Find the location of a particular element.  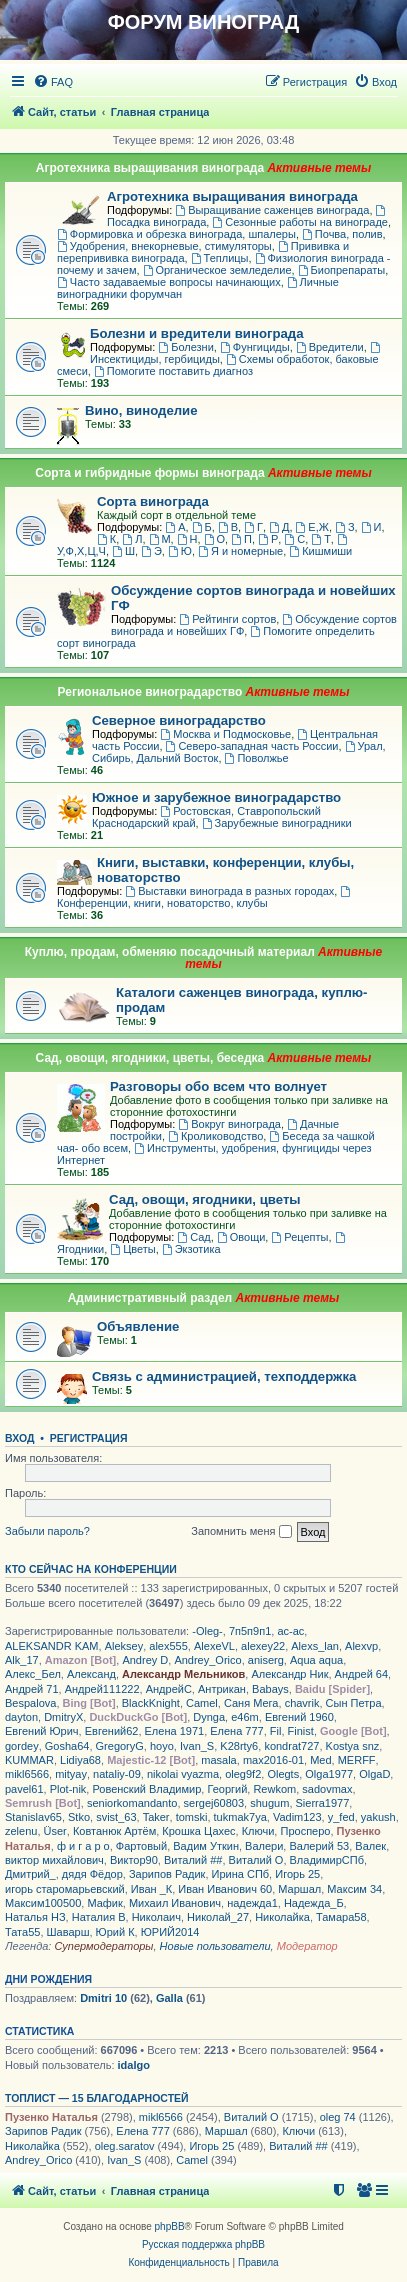

Конференции, книги, новаторство, клубы is located at coordinates (205, 897).